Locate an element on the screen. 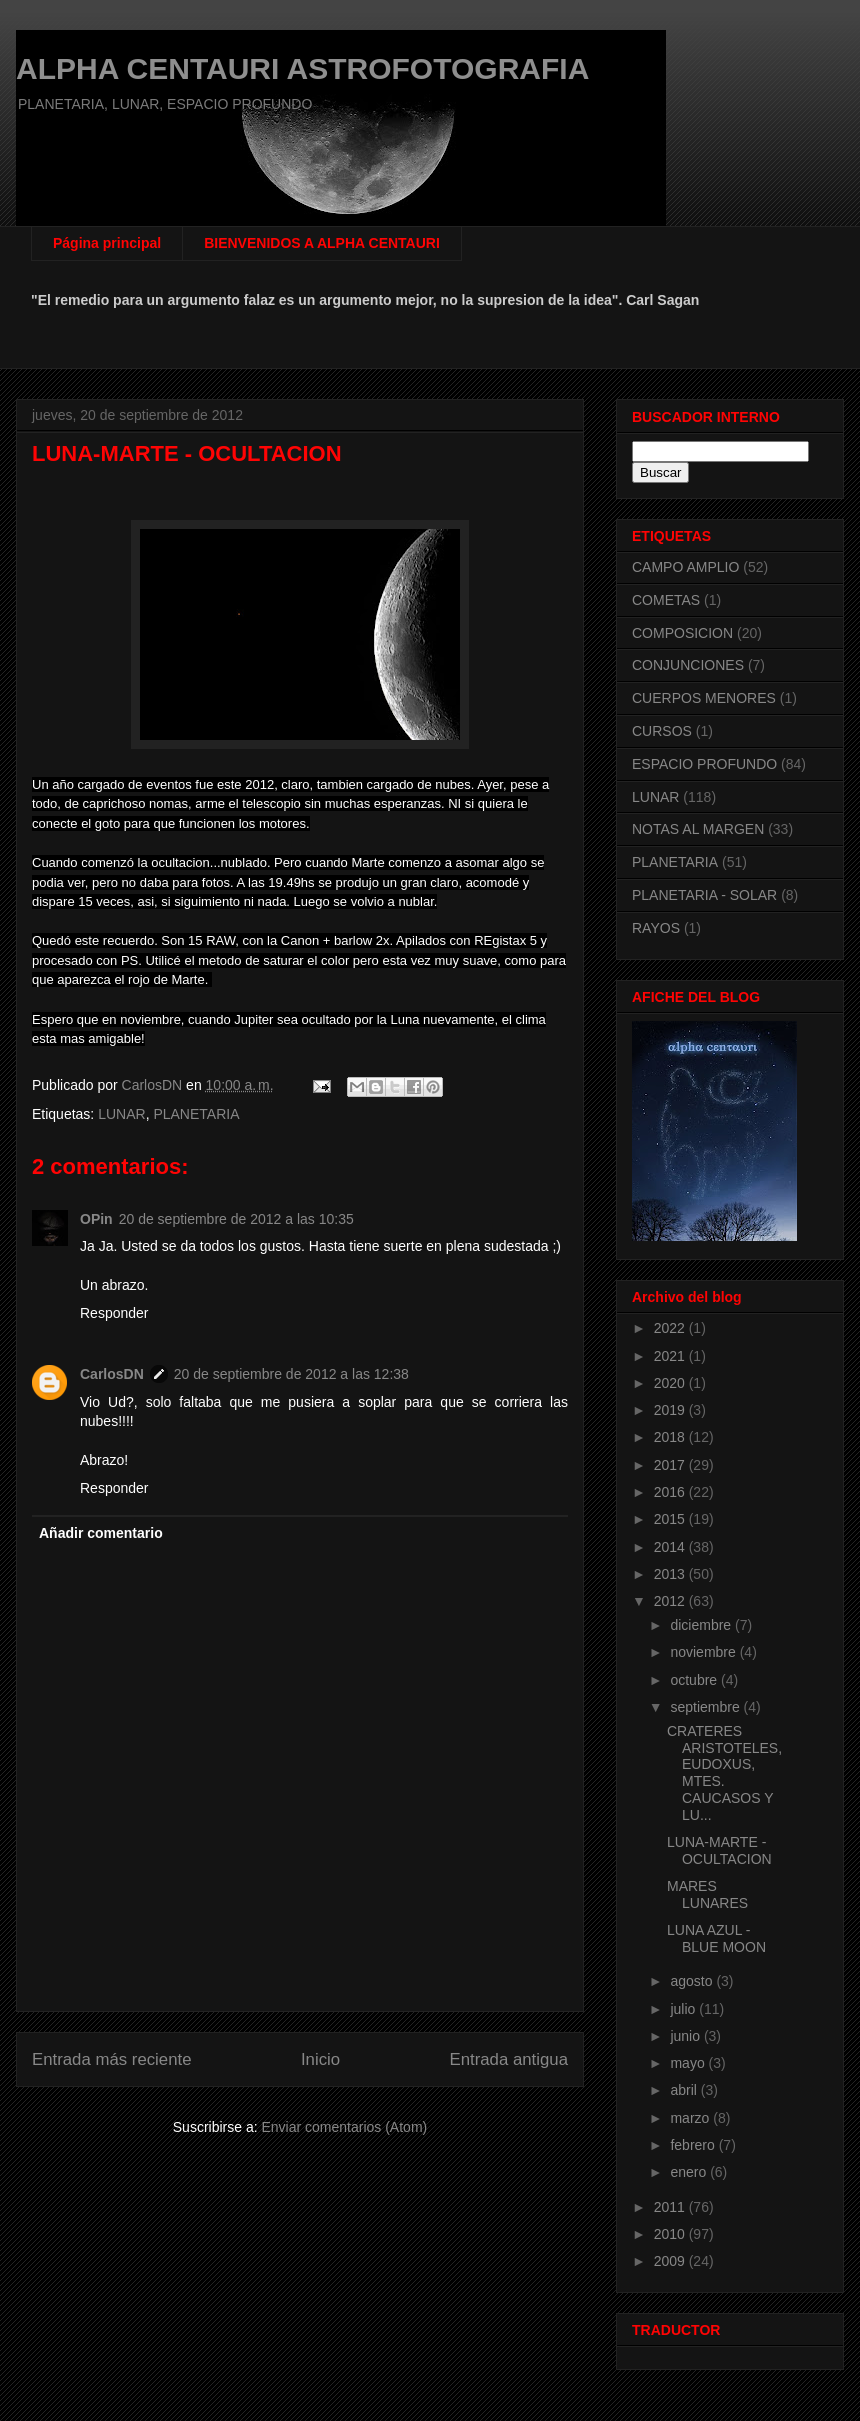 Image resolution: width=860 pixels, height=2421 pixels. NOTAS AL MARGEN is located at coordinates (698, 829).